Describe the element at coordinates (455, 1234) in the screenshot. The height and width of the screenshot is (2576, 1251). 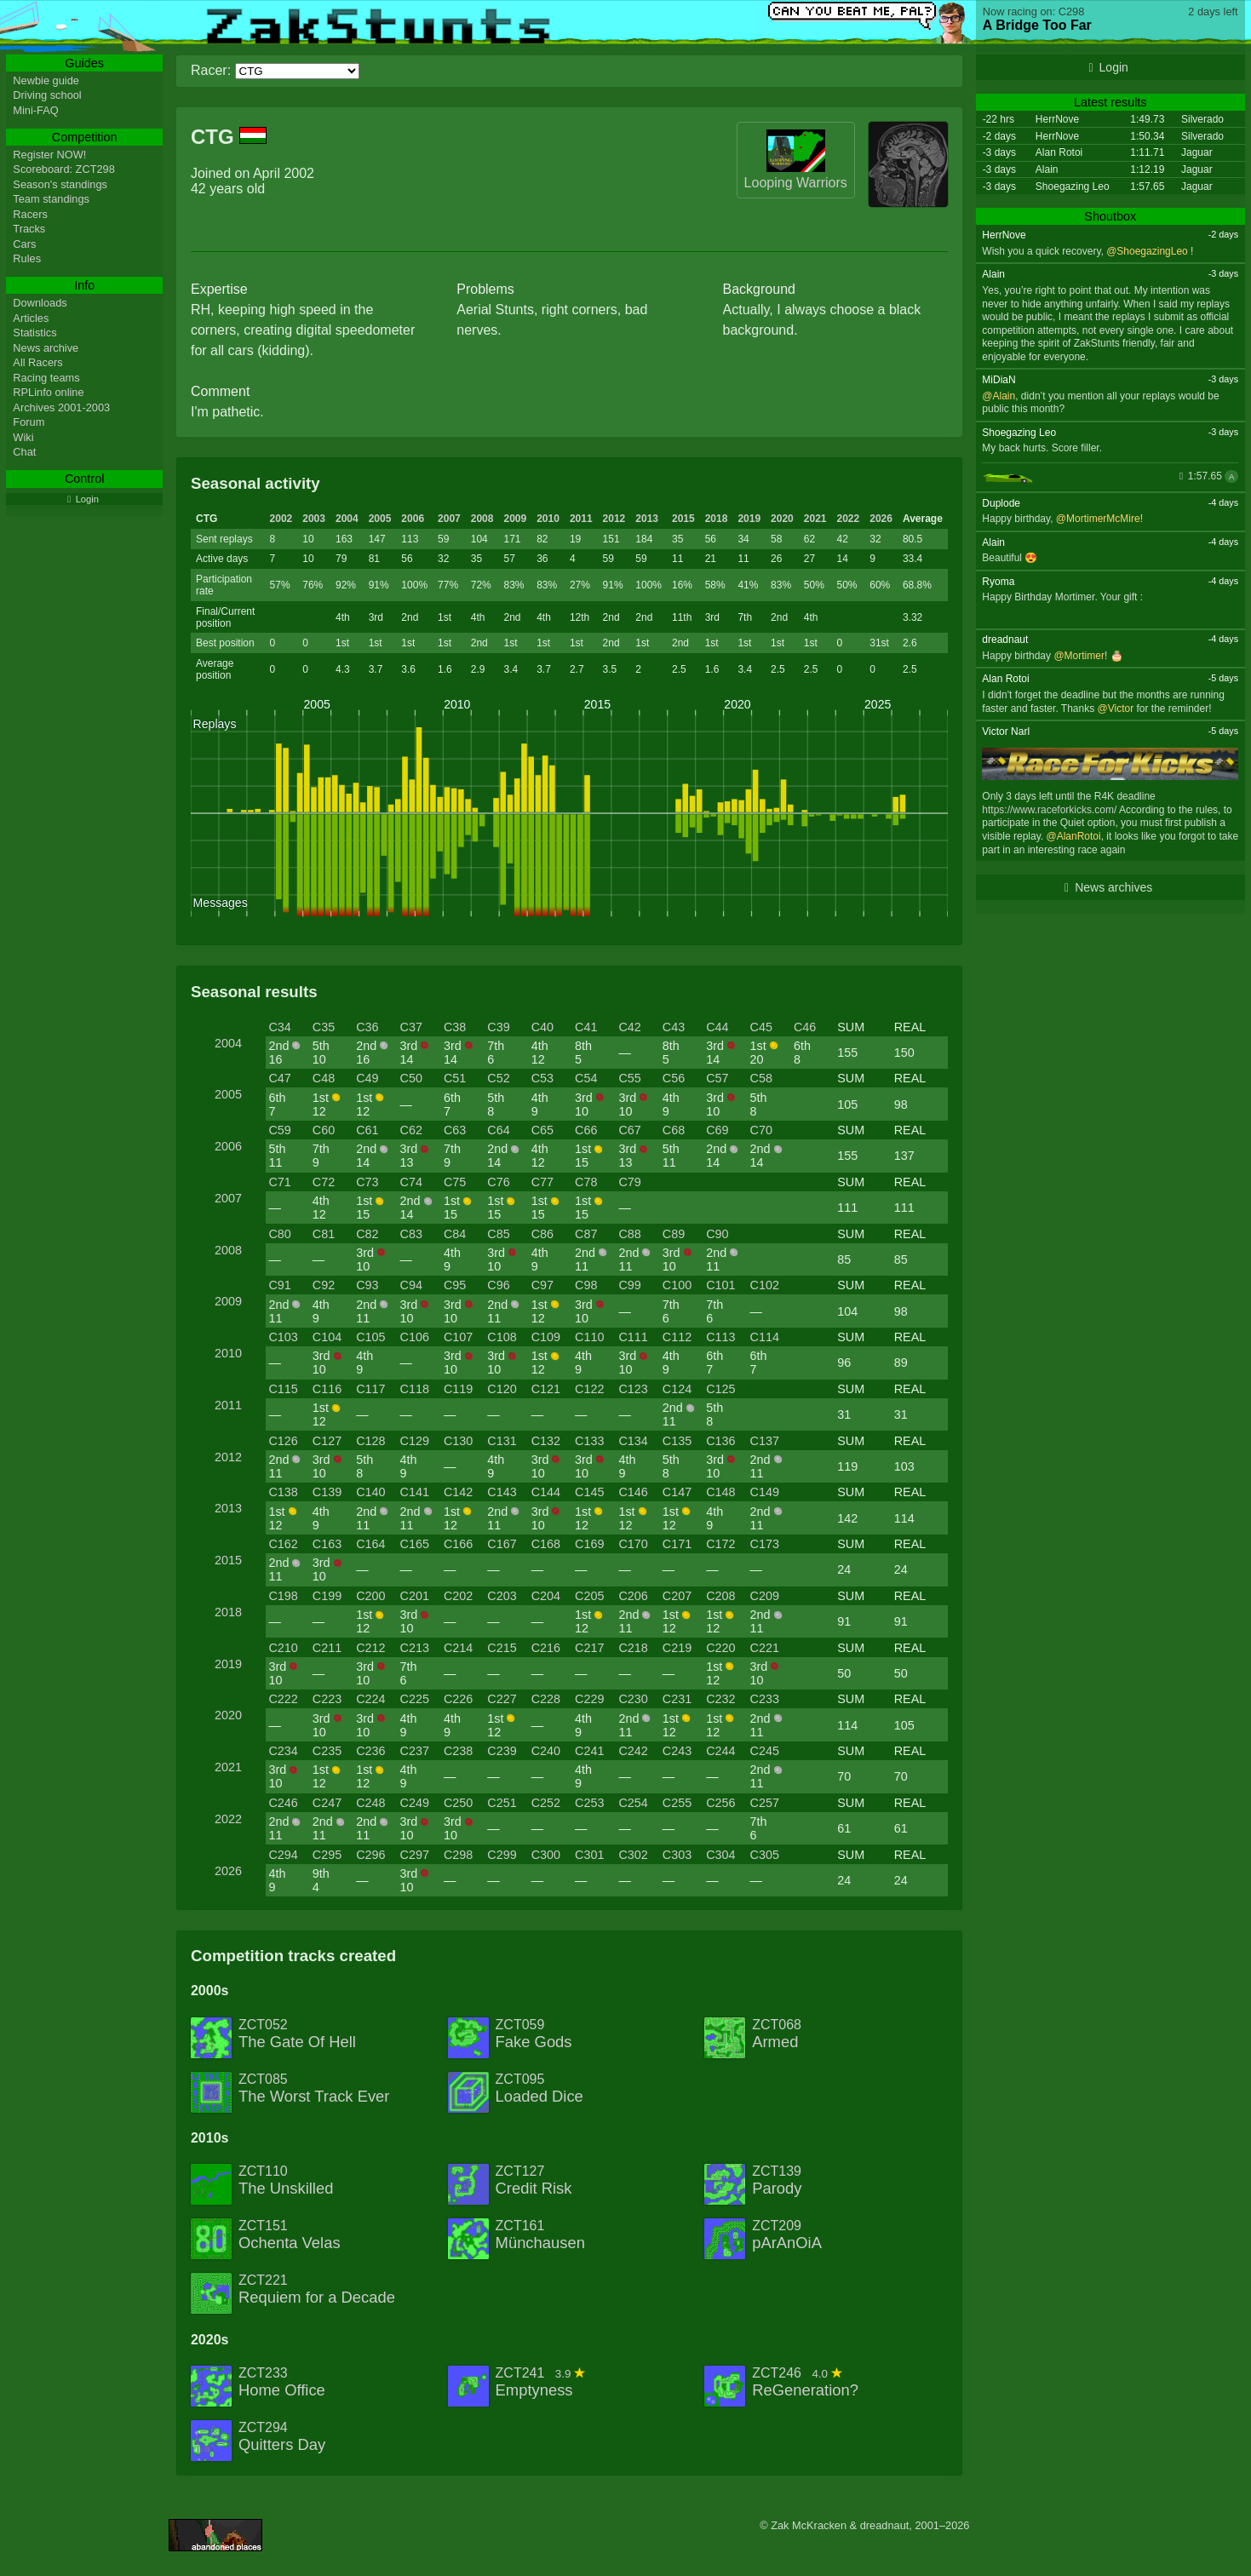
I see `C84` at that location.